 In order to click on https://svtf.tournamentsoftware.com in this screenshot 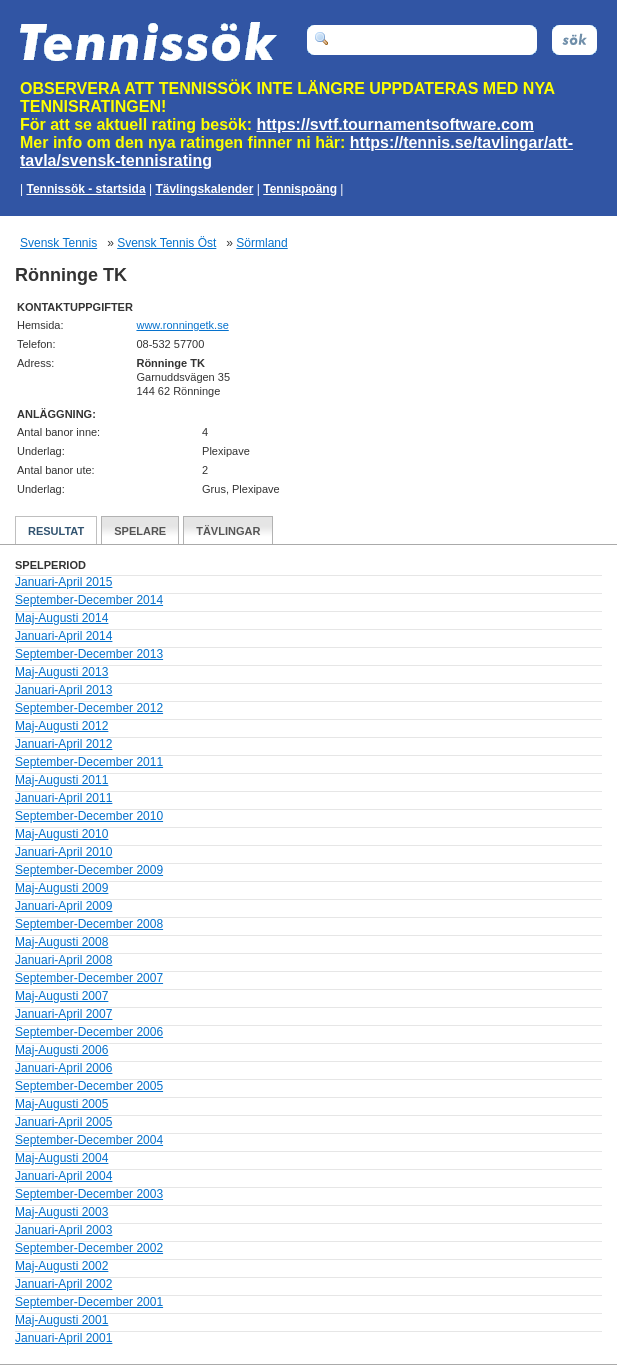, I will do `click(395, 124)`.